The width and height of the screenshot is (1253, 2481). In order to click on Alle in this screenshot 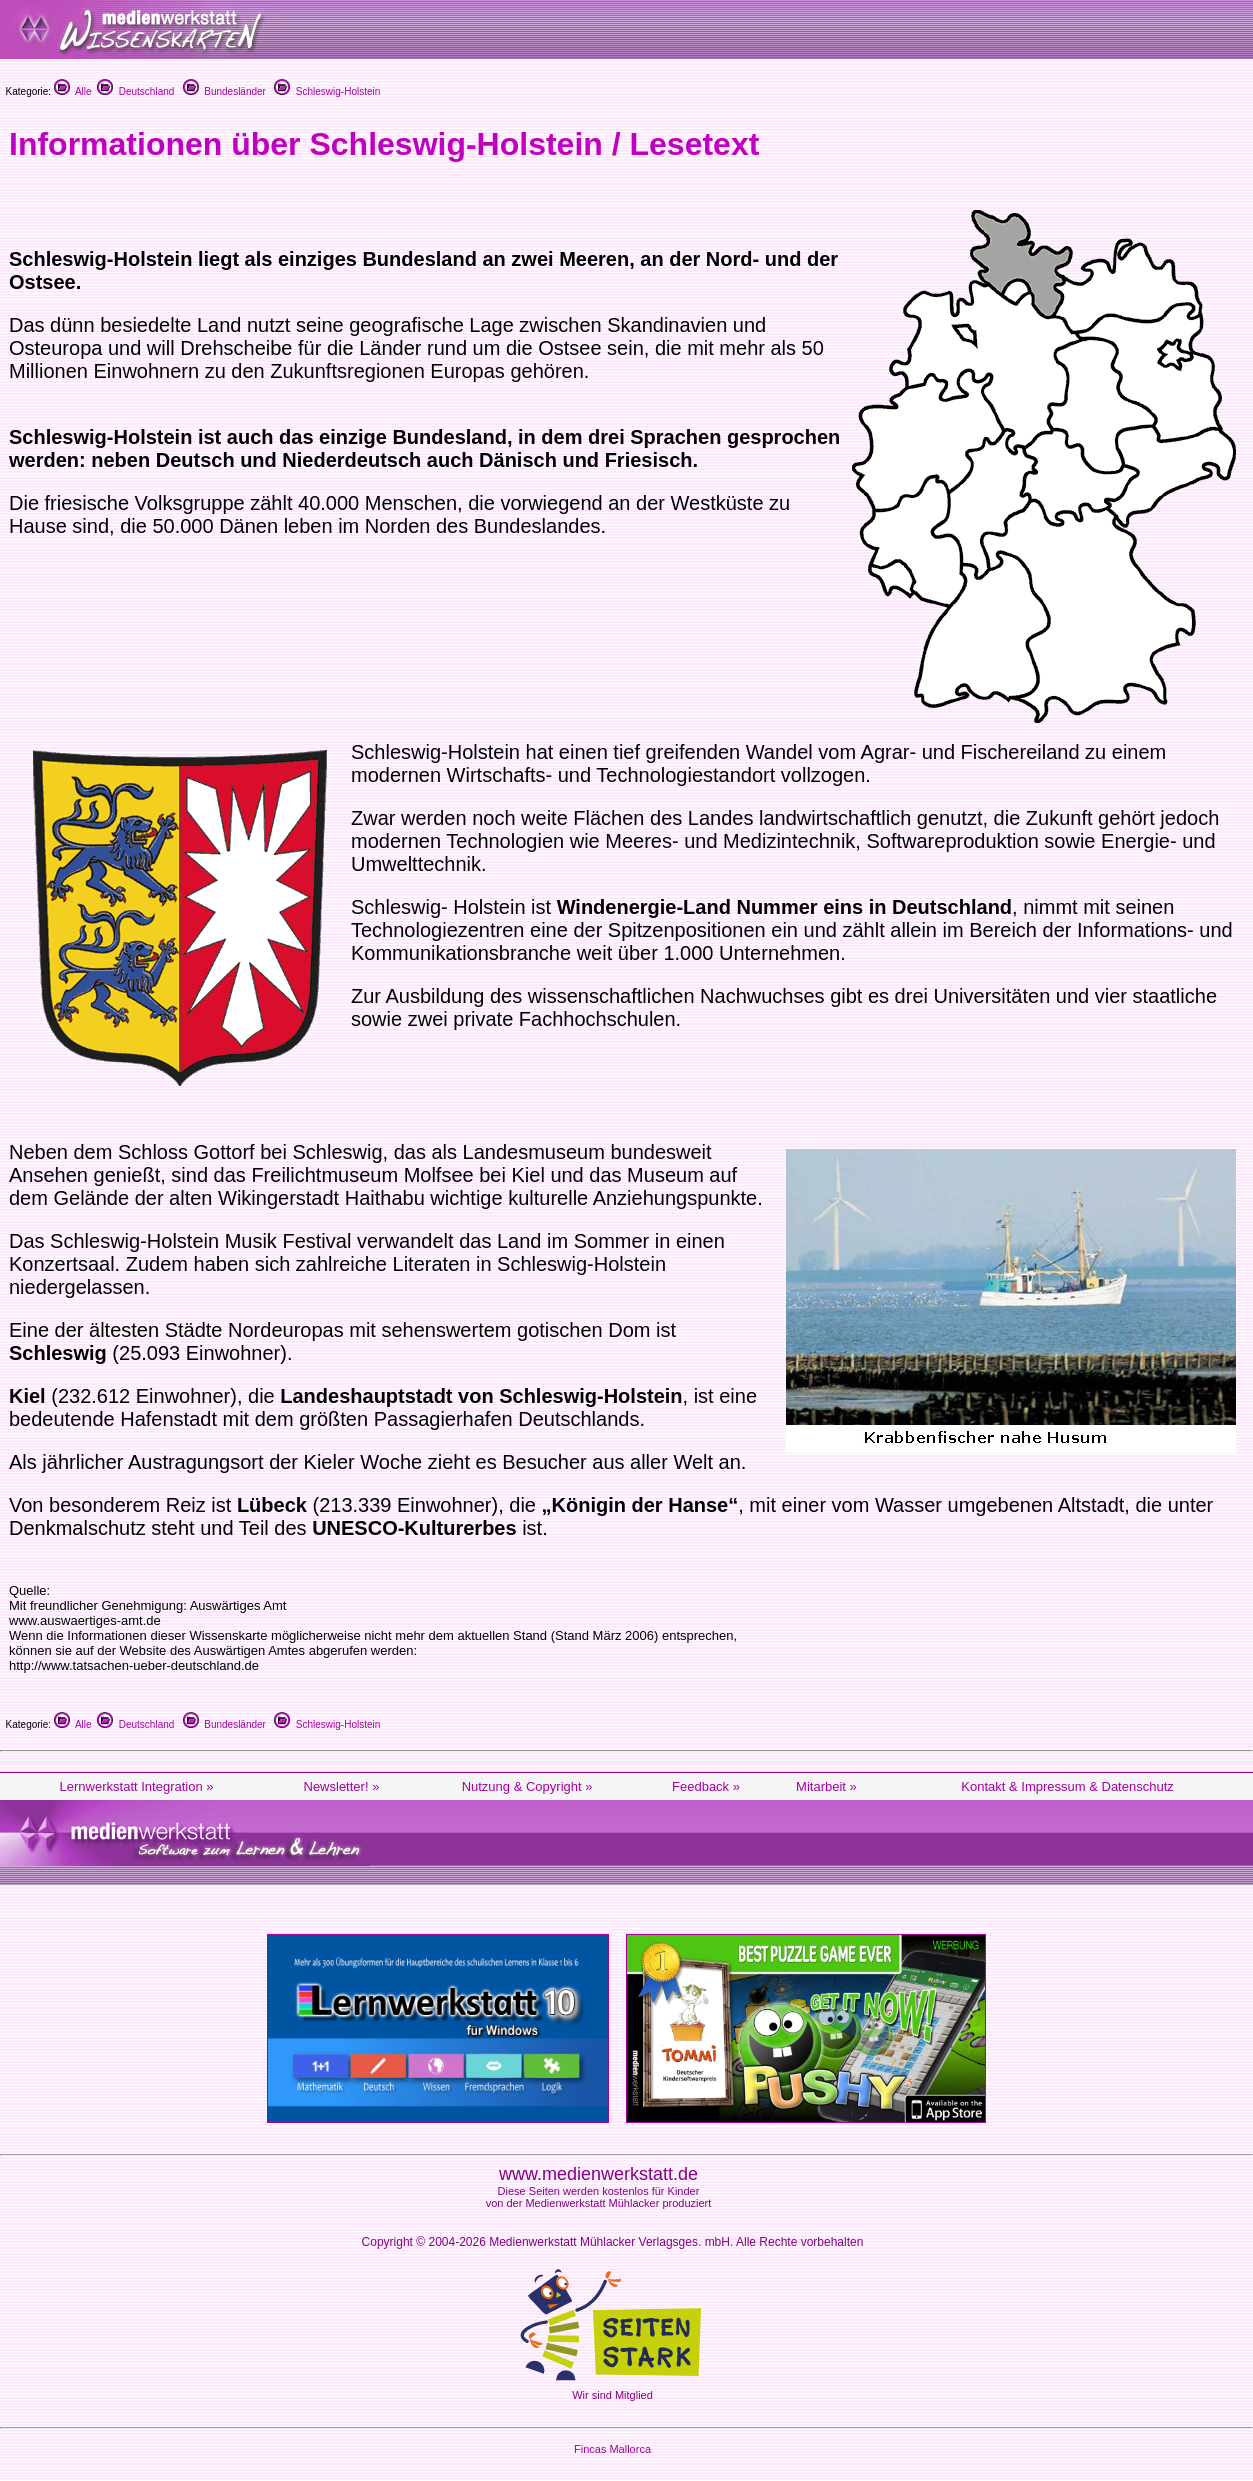, I will do `click(73, 91)`.